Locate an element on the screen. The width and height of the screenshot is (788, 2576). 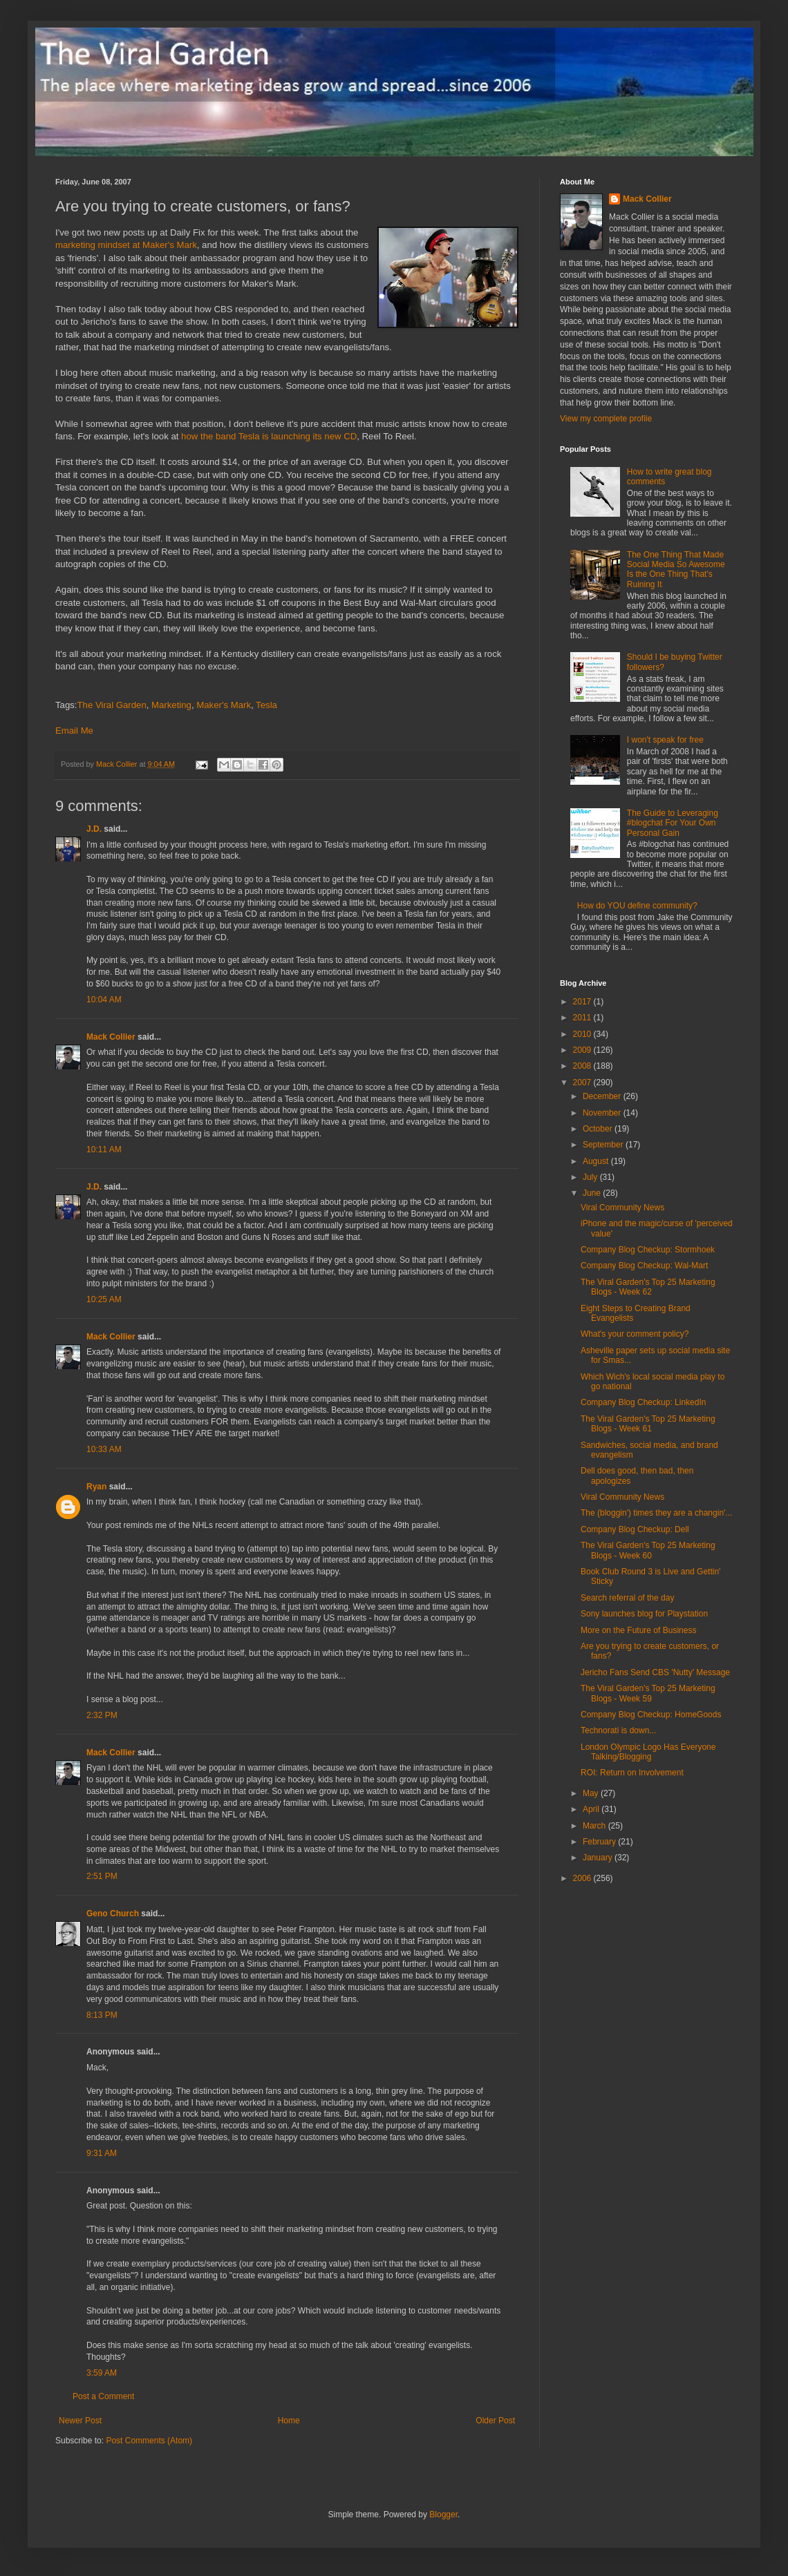
2008 is located at coordinates (583, 1066).